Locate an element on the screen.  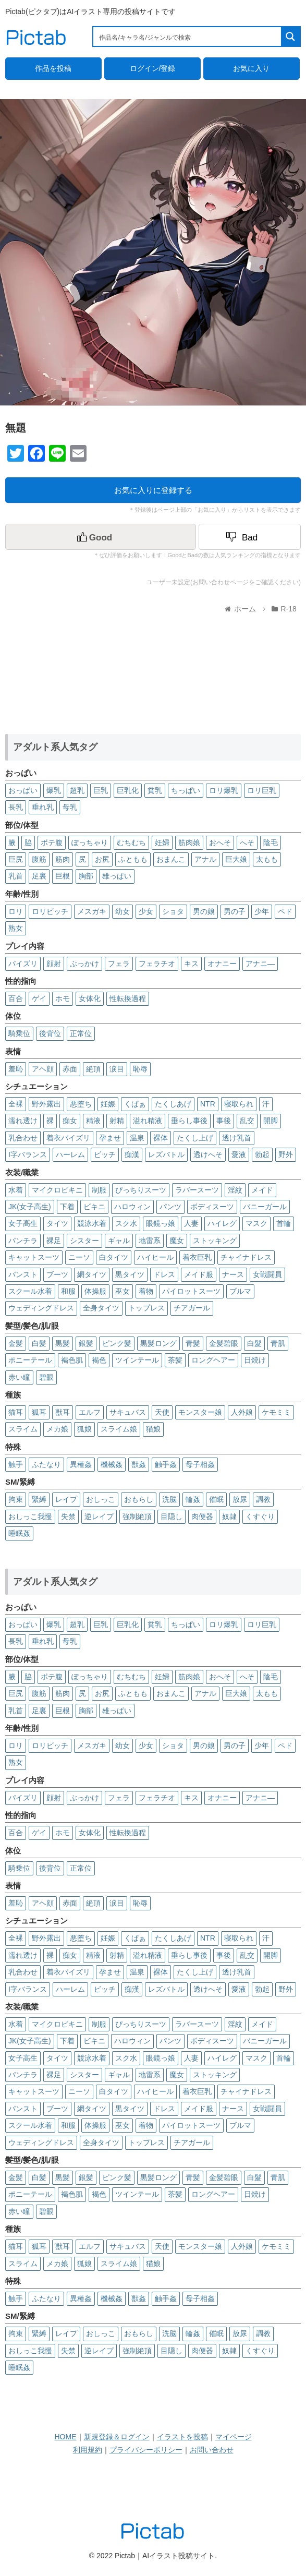
少年 is located at coordinates (261, 911).